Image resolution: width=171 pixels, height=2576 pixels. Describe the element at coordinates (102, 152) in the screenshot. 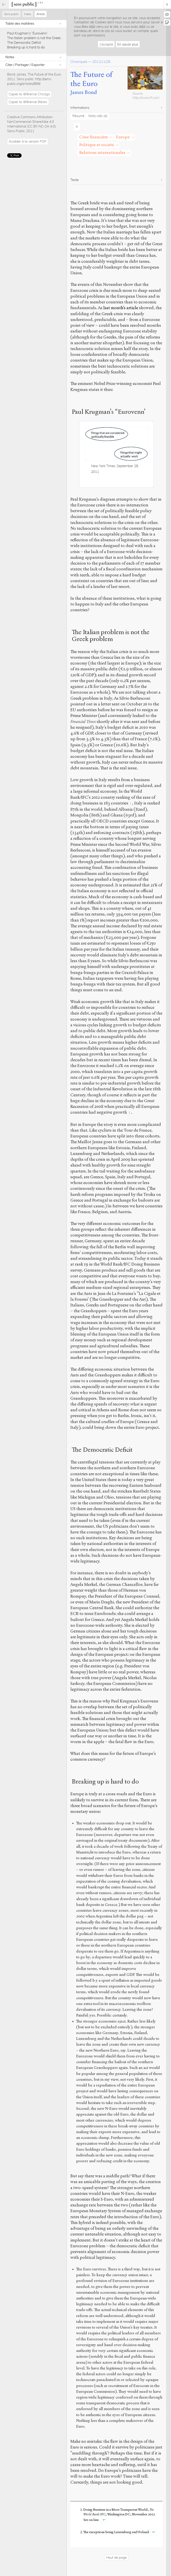

I see `Relations internationales` at that location.